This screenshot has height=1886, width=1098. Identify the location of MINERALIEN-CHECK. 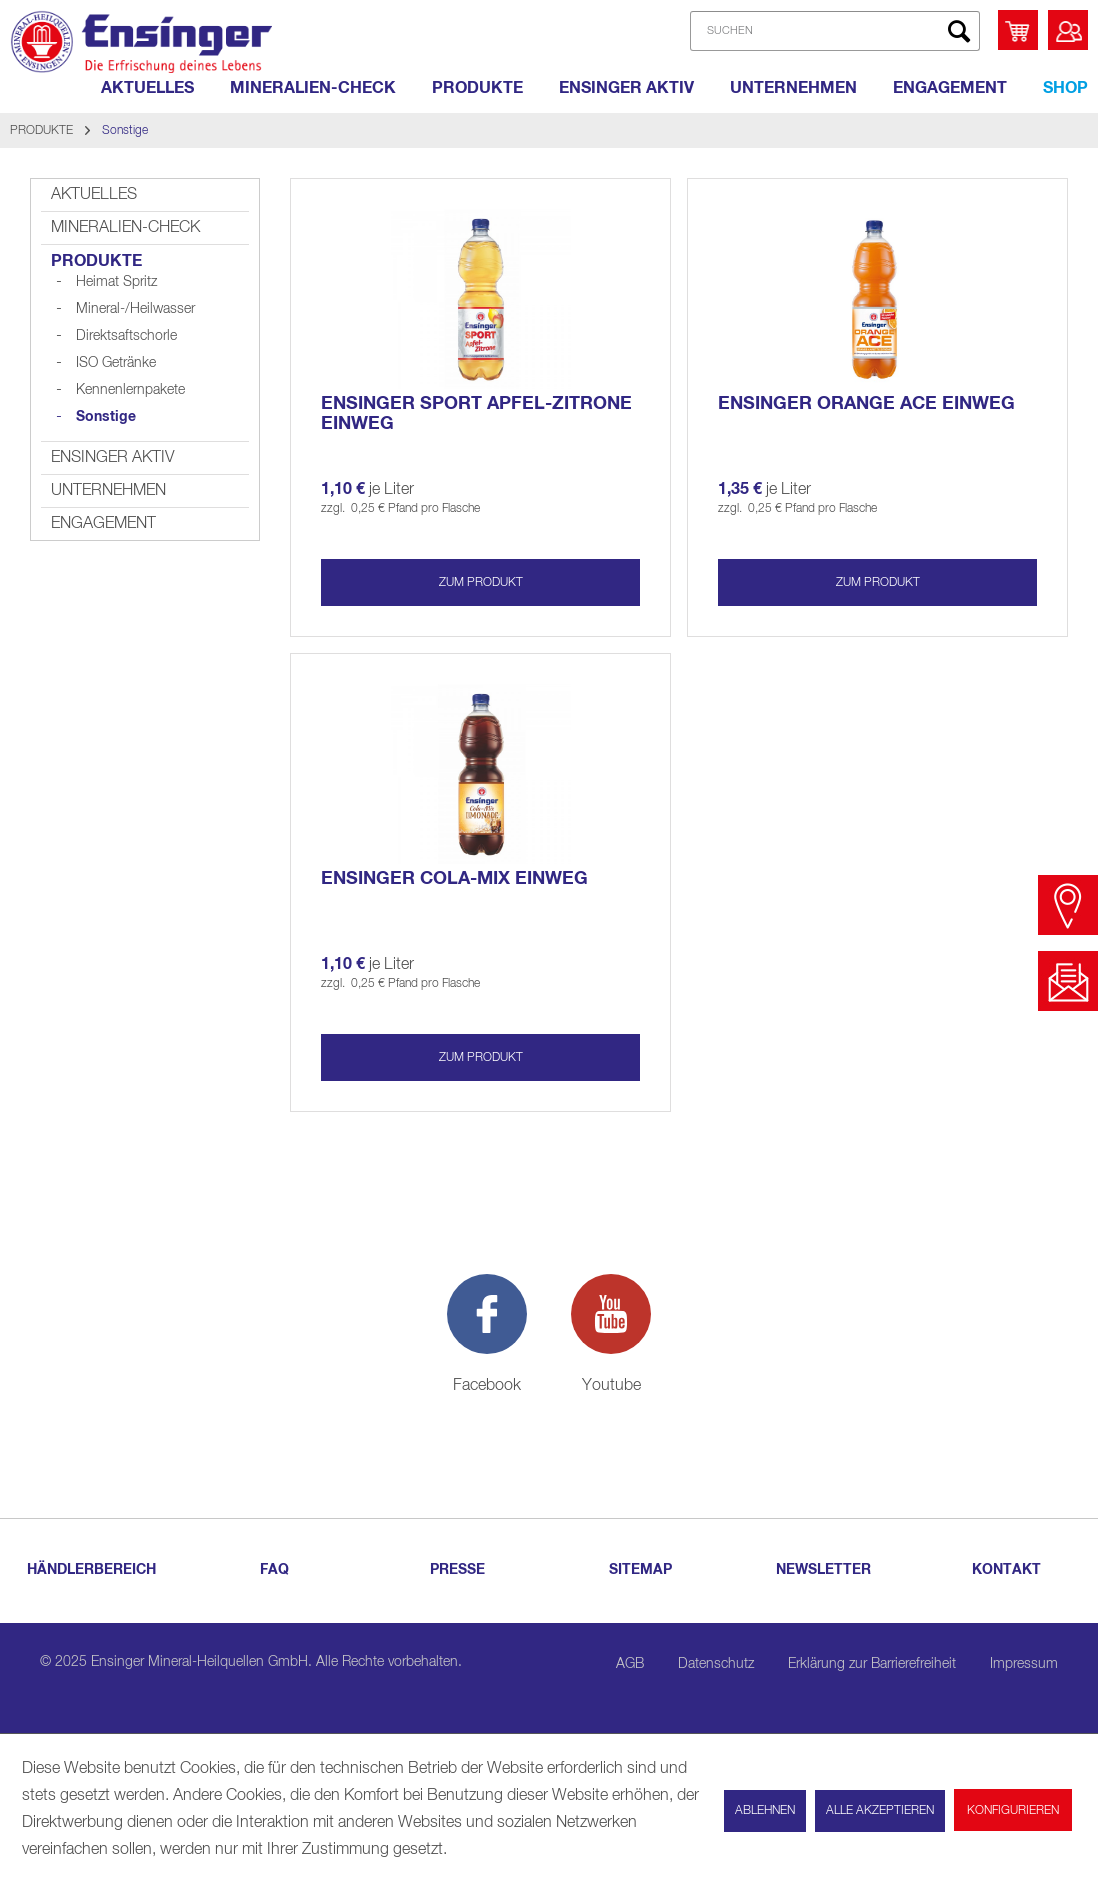
(125, 228).